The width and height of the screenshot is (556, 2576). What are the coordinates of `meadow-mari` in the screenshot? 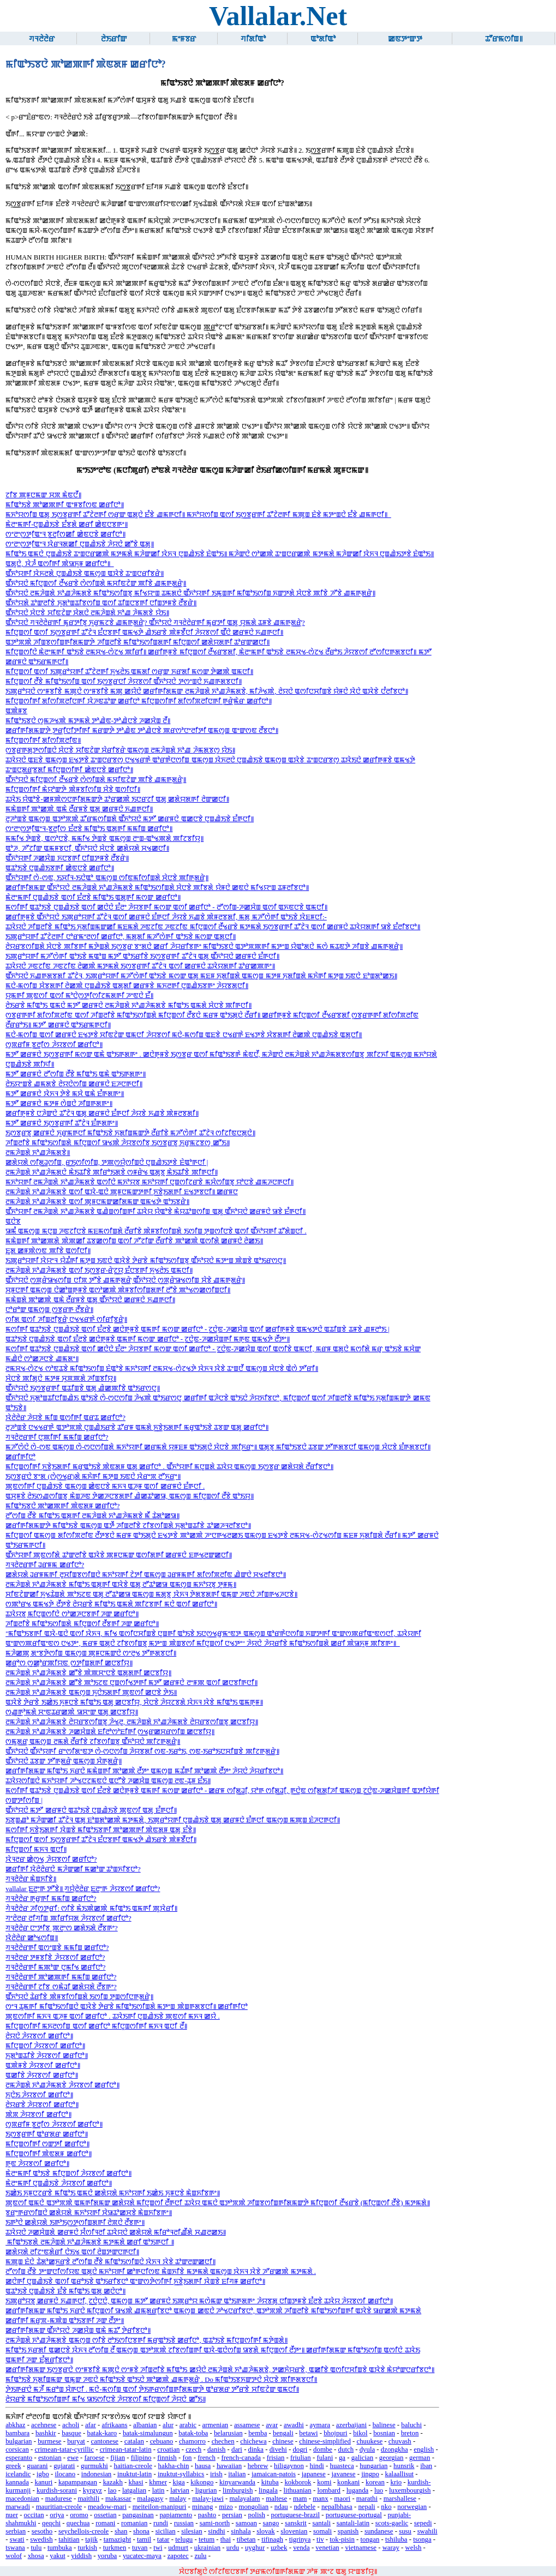 It's located at (107, 2507).